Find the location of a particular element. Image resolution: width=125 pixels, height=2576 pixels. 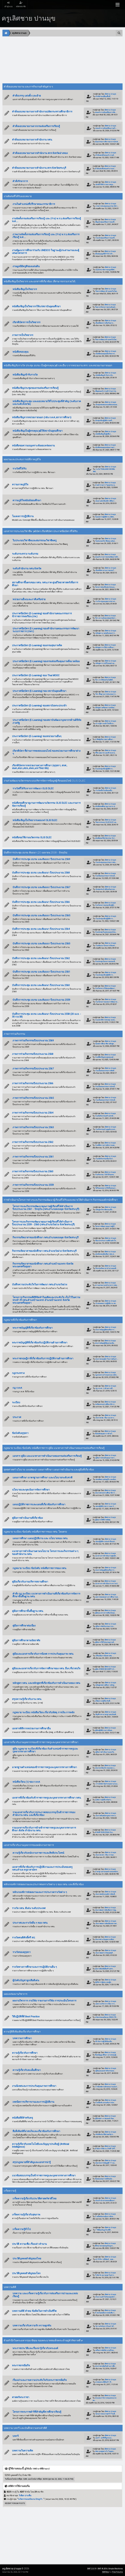

ผลการทดสอบทางการศึกษาระด... is located at coordinates (107, 1597).